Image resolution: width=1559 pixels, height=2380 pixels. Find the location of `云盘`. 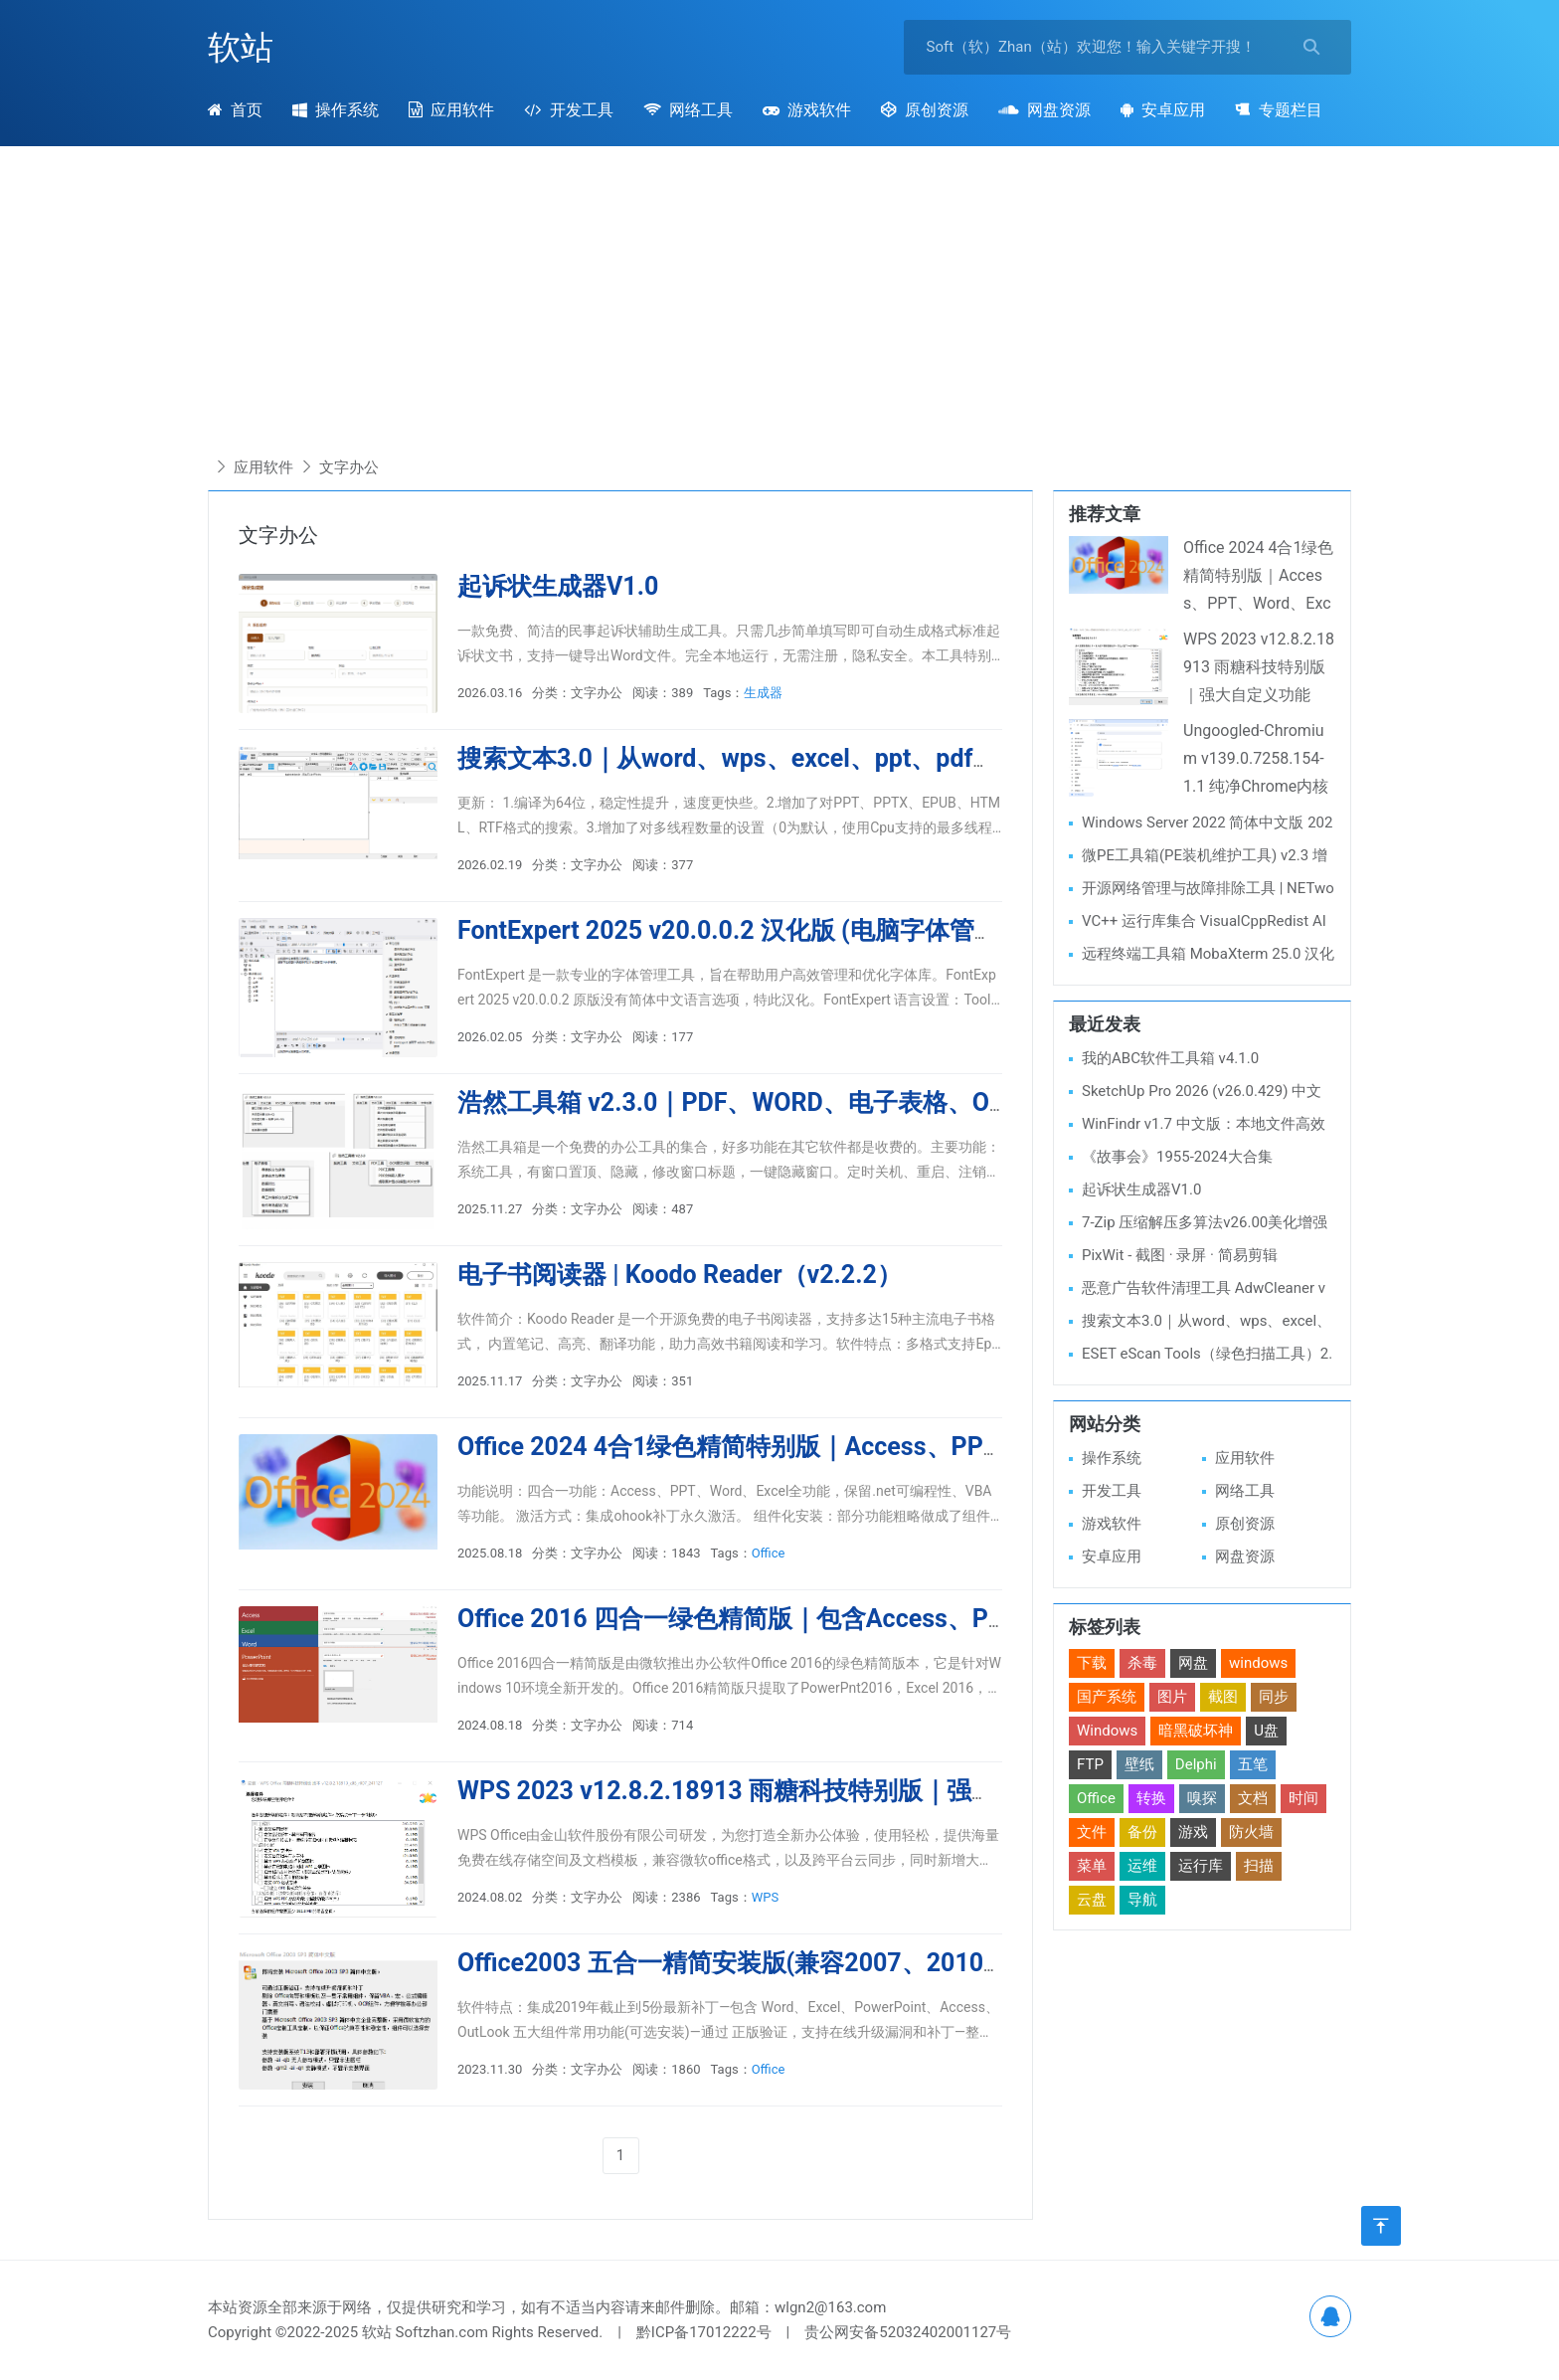

云盘 is located at coordinates (1092, 1900).